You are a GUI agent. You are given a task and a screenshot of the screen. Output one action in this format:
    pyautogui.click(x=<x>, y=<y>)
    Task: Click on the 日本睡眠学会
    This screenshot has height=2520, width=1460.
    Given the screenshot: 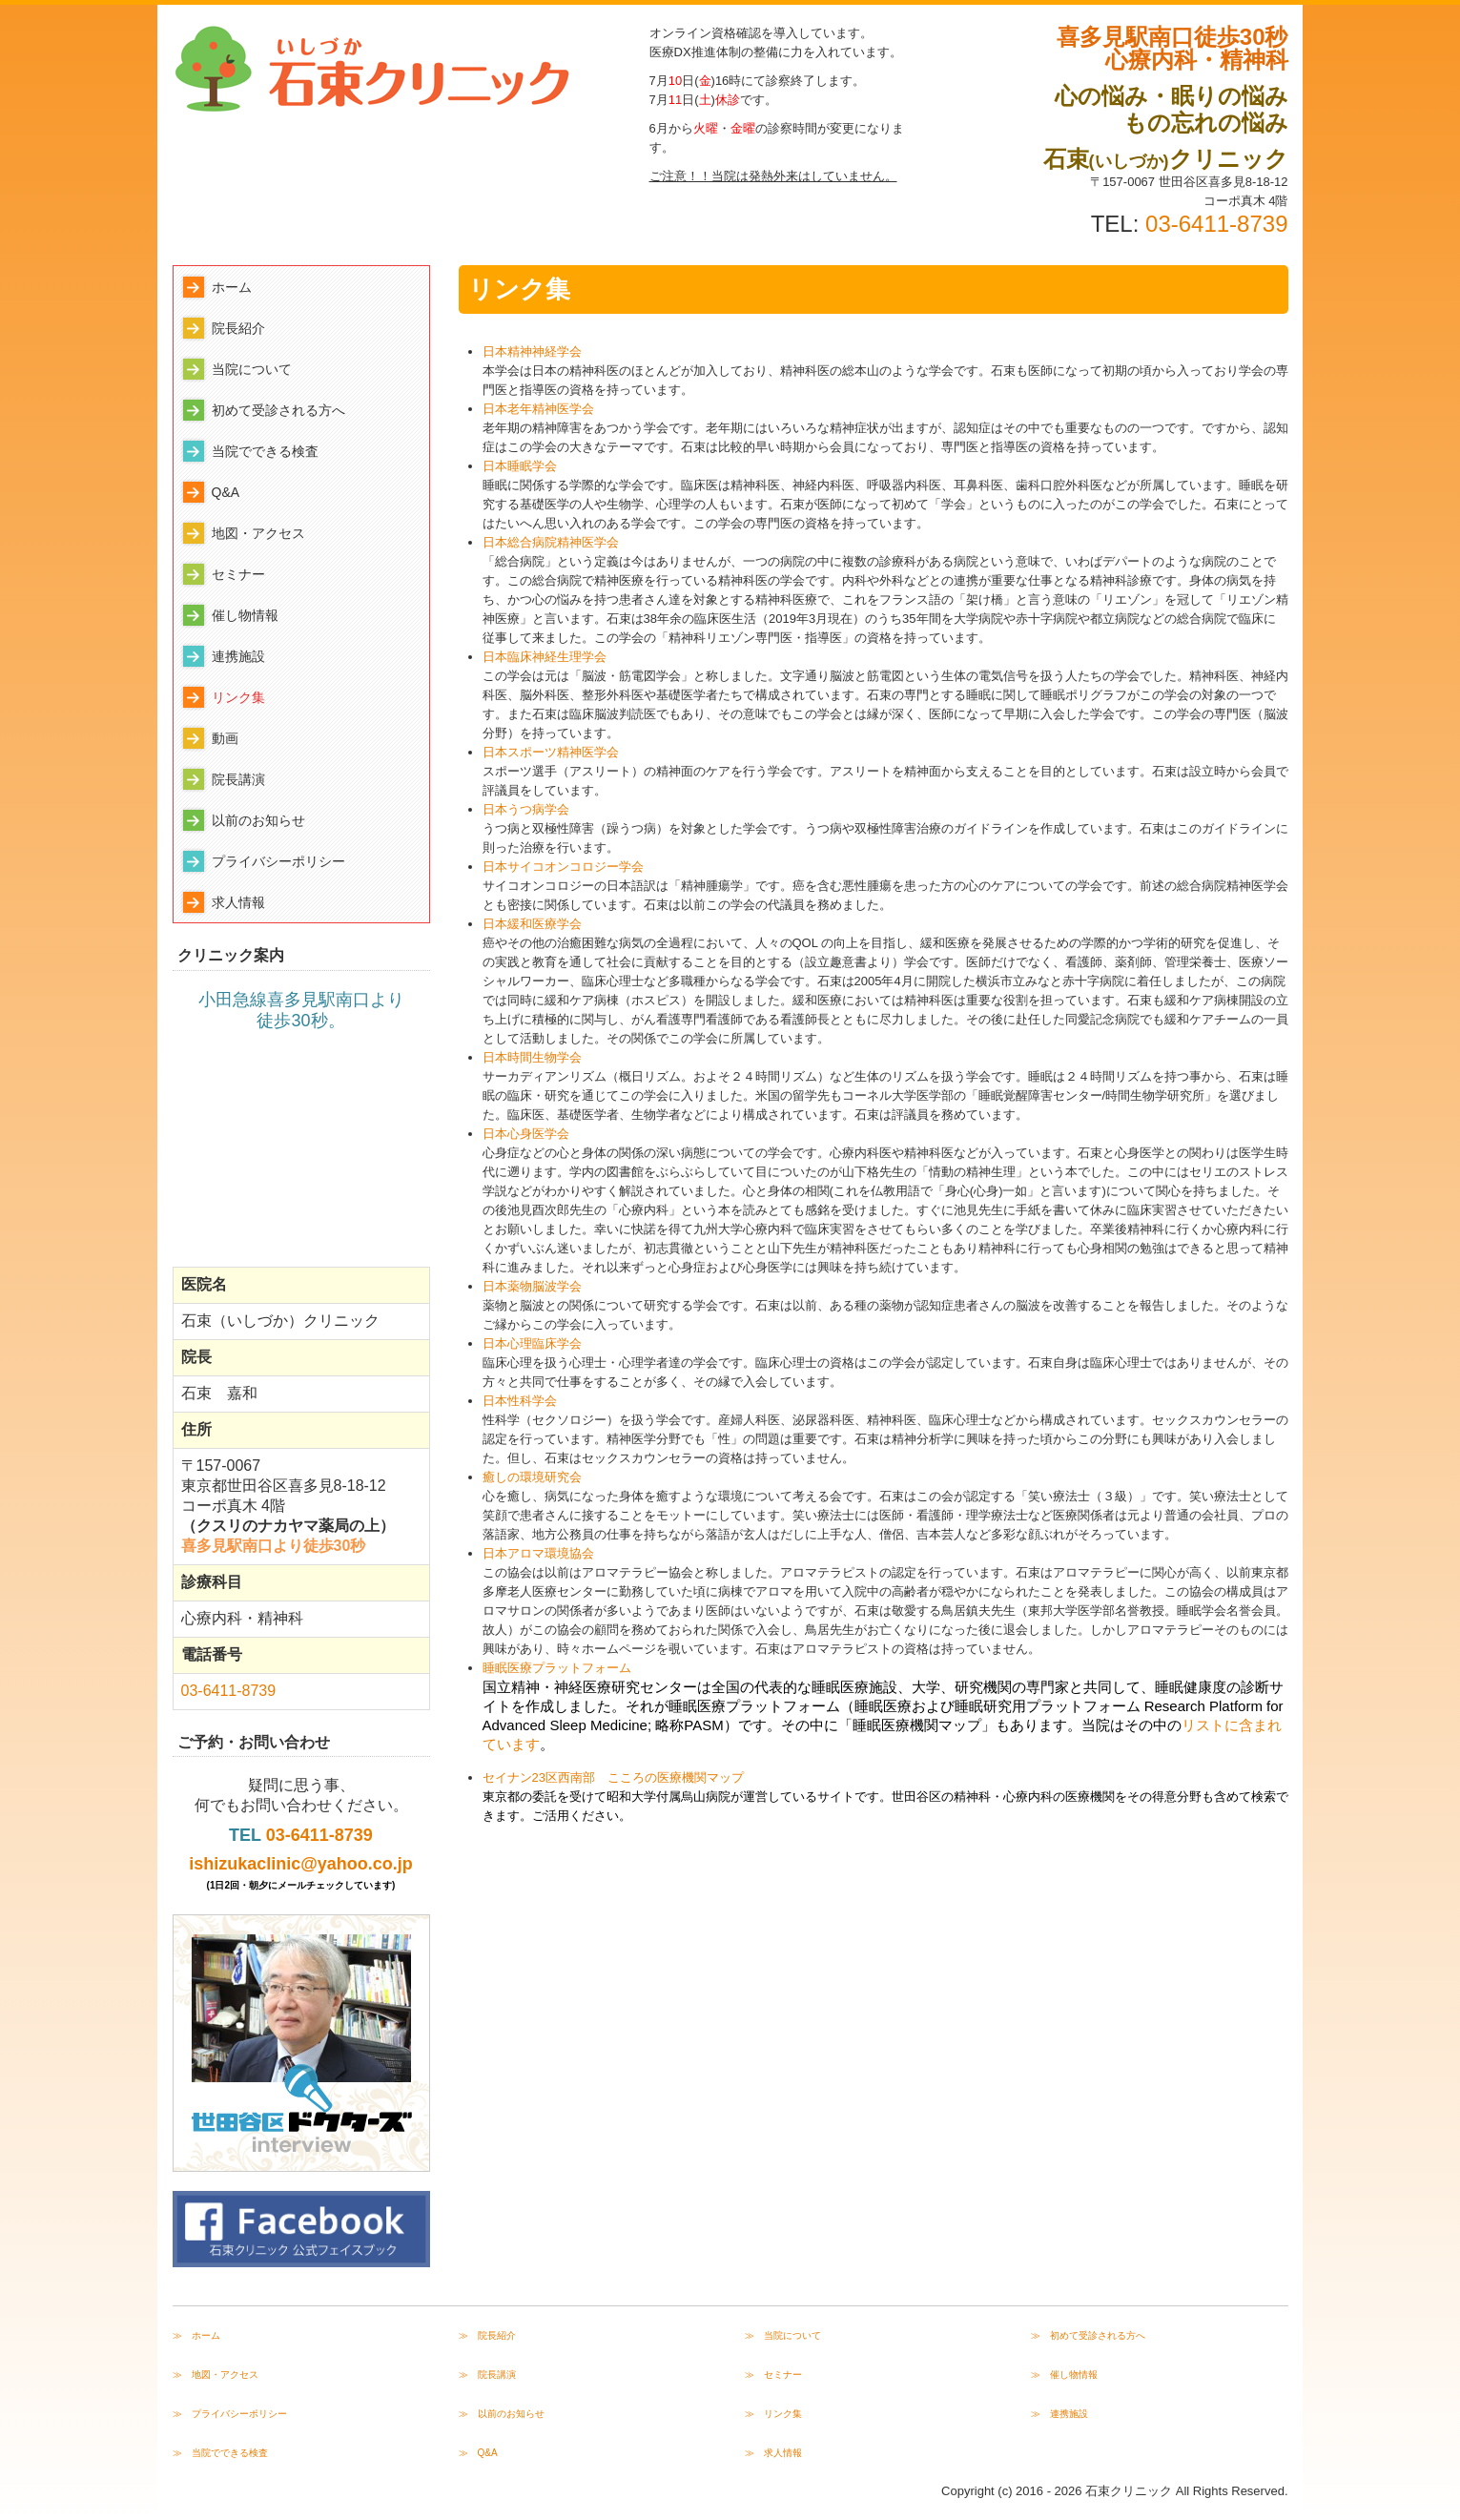 What is the action you would take?
    pyautogui.click(x=520, y=466)
    